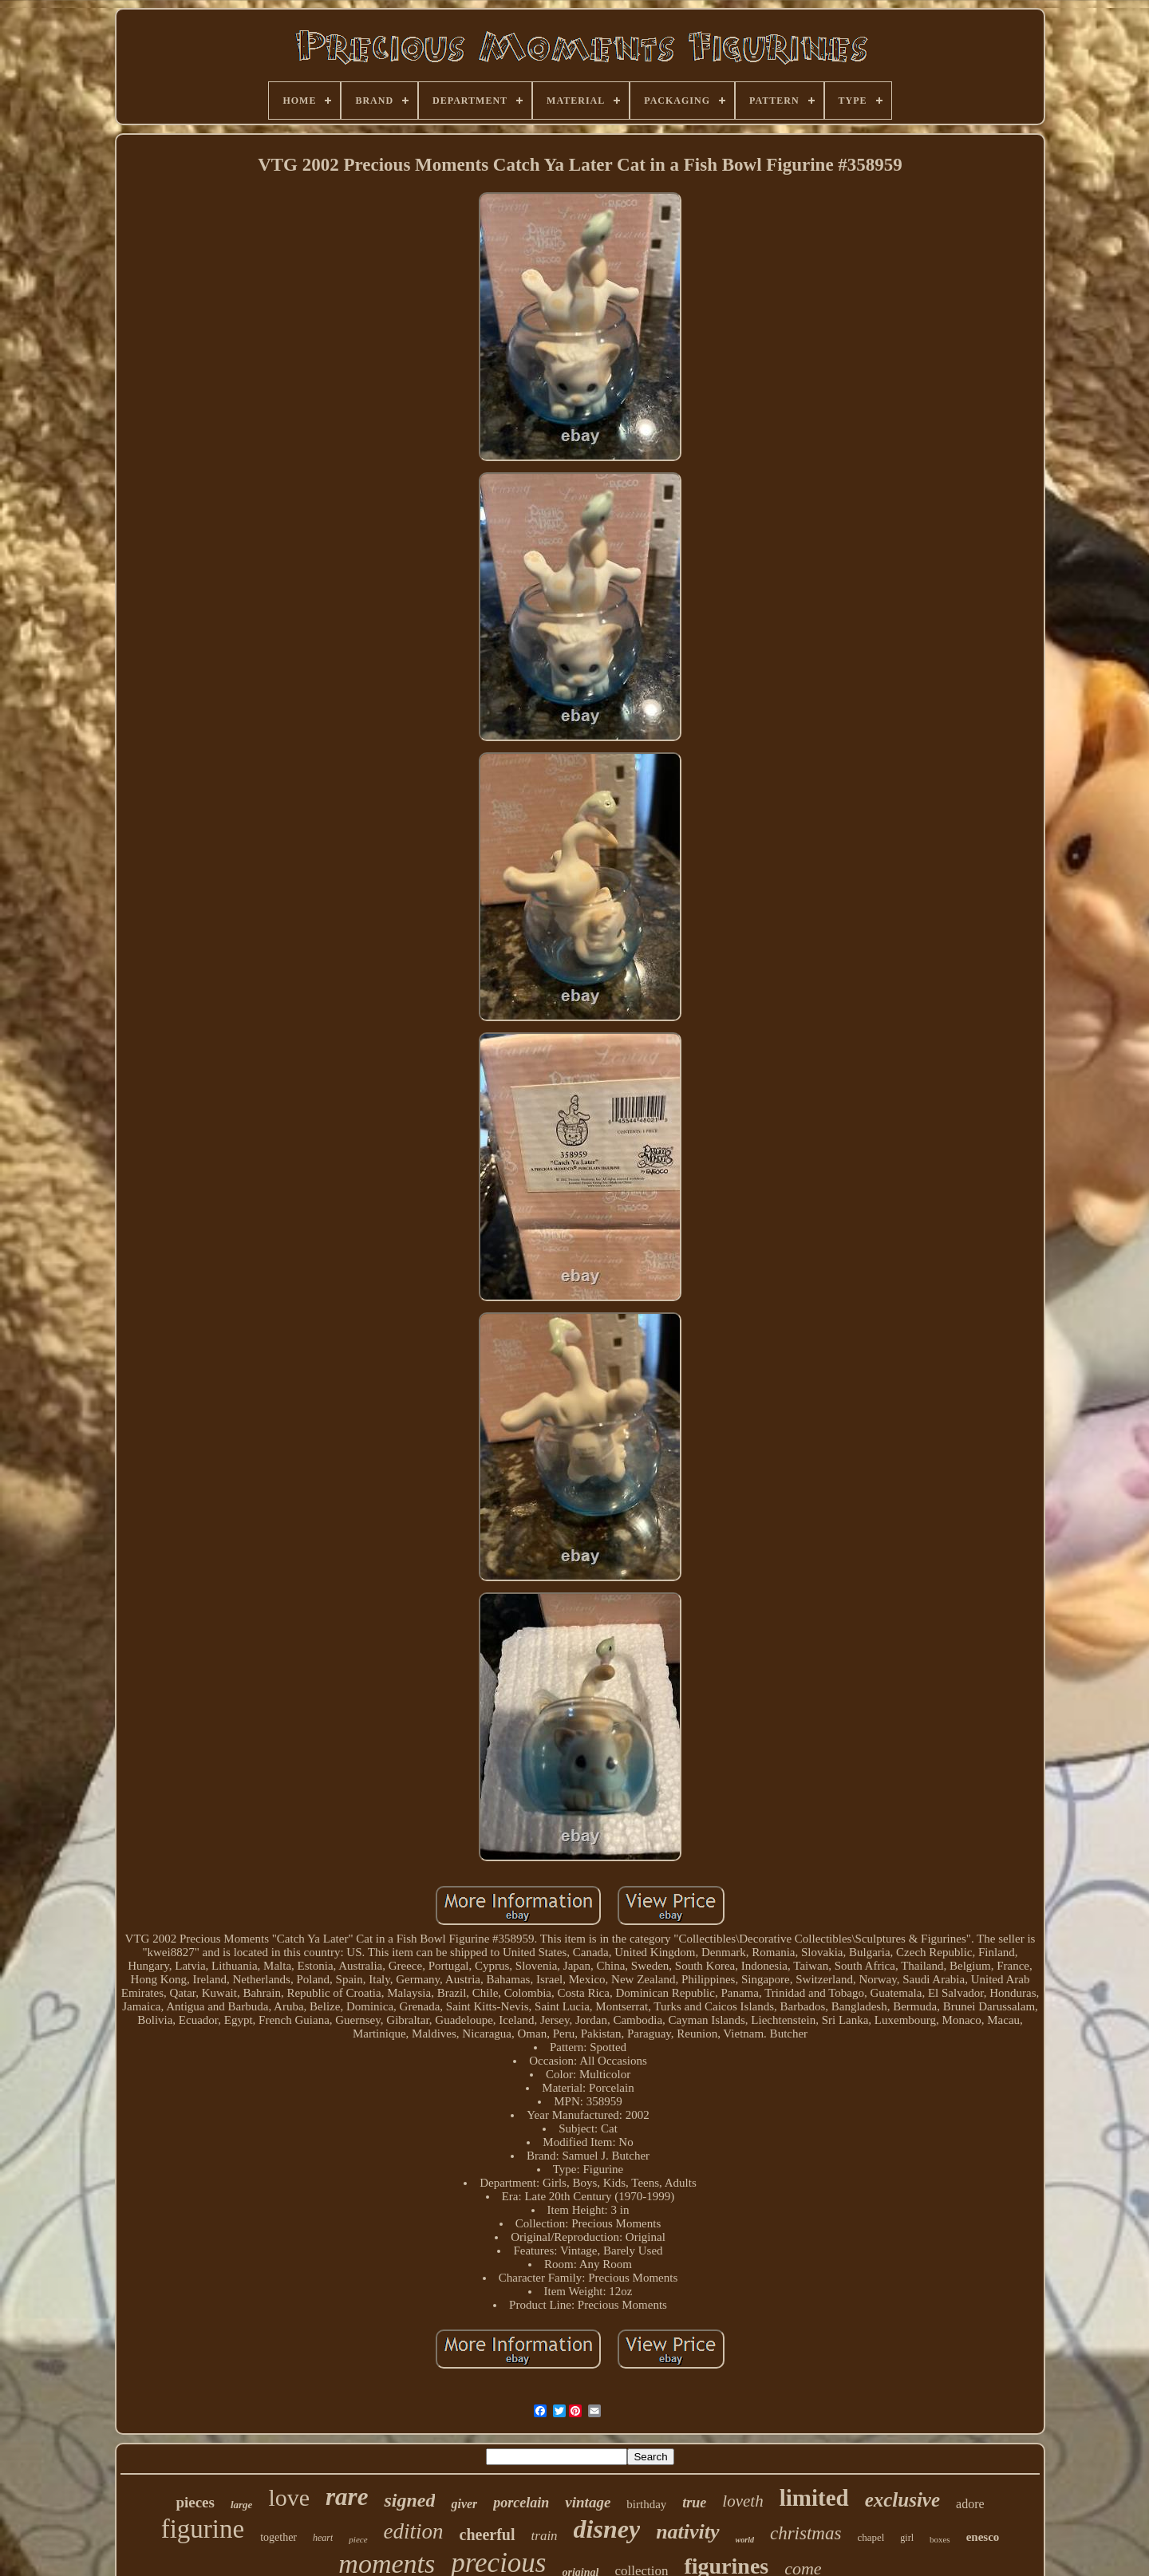 Image resolution: width=1149 pixels, height=2576 pixels. Describe the element at coordinates (970, 2504) in the screenshot. I see `adore` at that location.